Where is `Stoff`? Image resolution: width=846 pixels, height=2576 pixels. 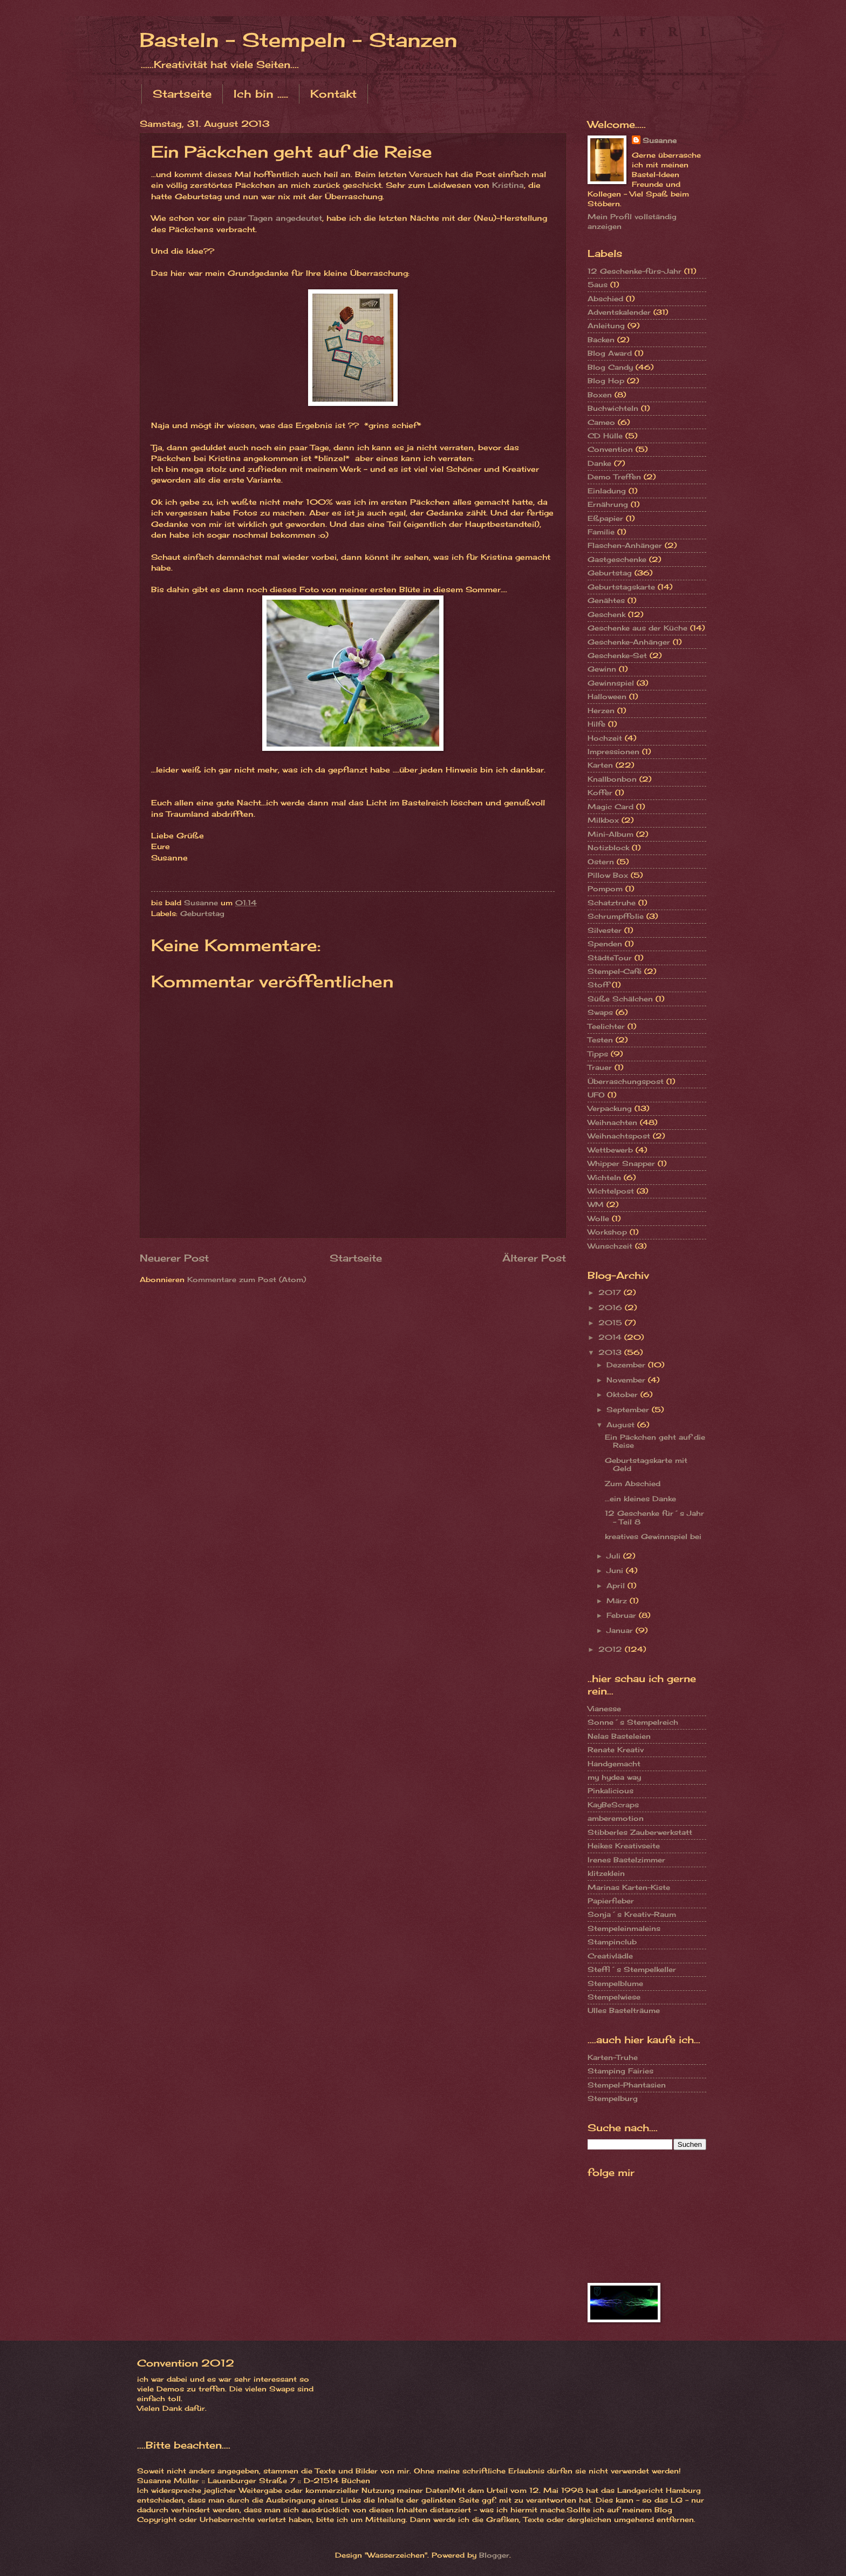 Stoff is located at coordinates (598, 984).